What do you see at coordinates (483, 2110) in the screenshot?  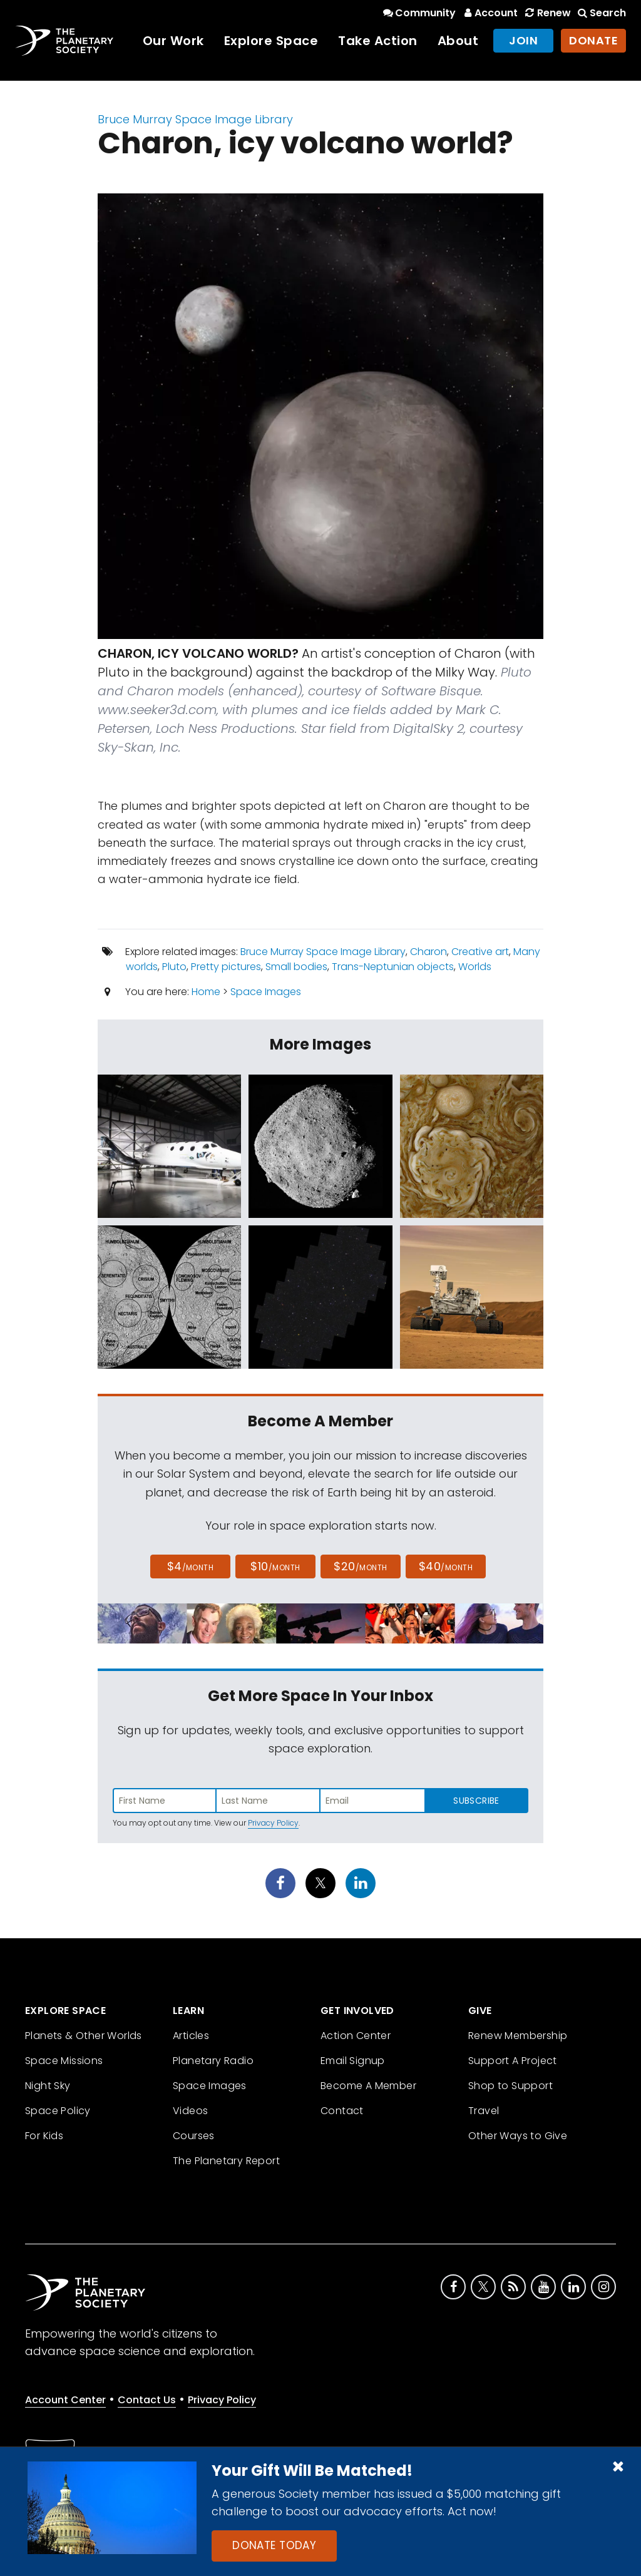 I see `Travel` at bounding box center [483, 2110].